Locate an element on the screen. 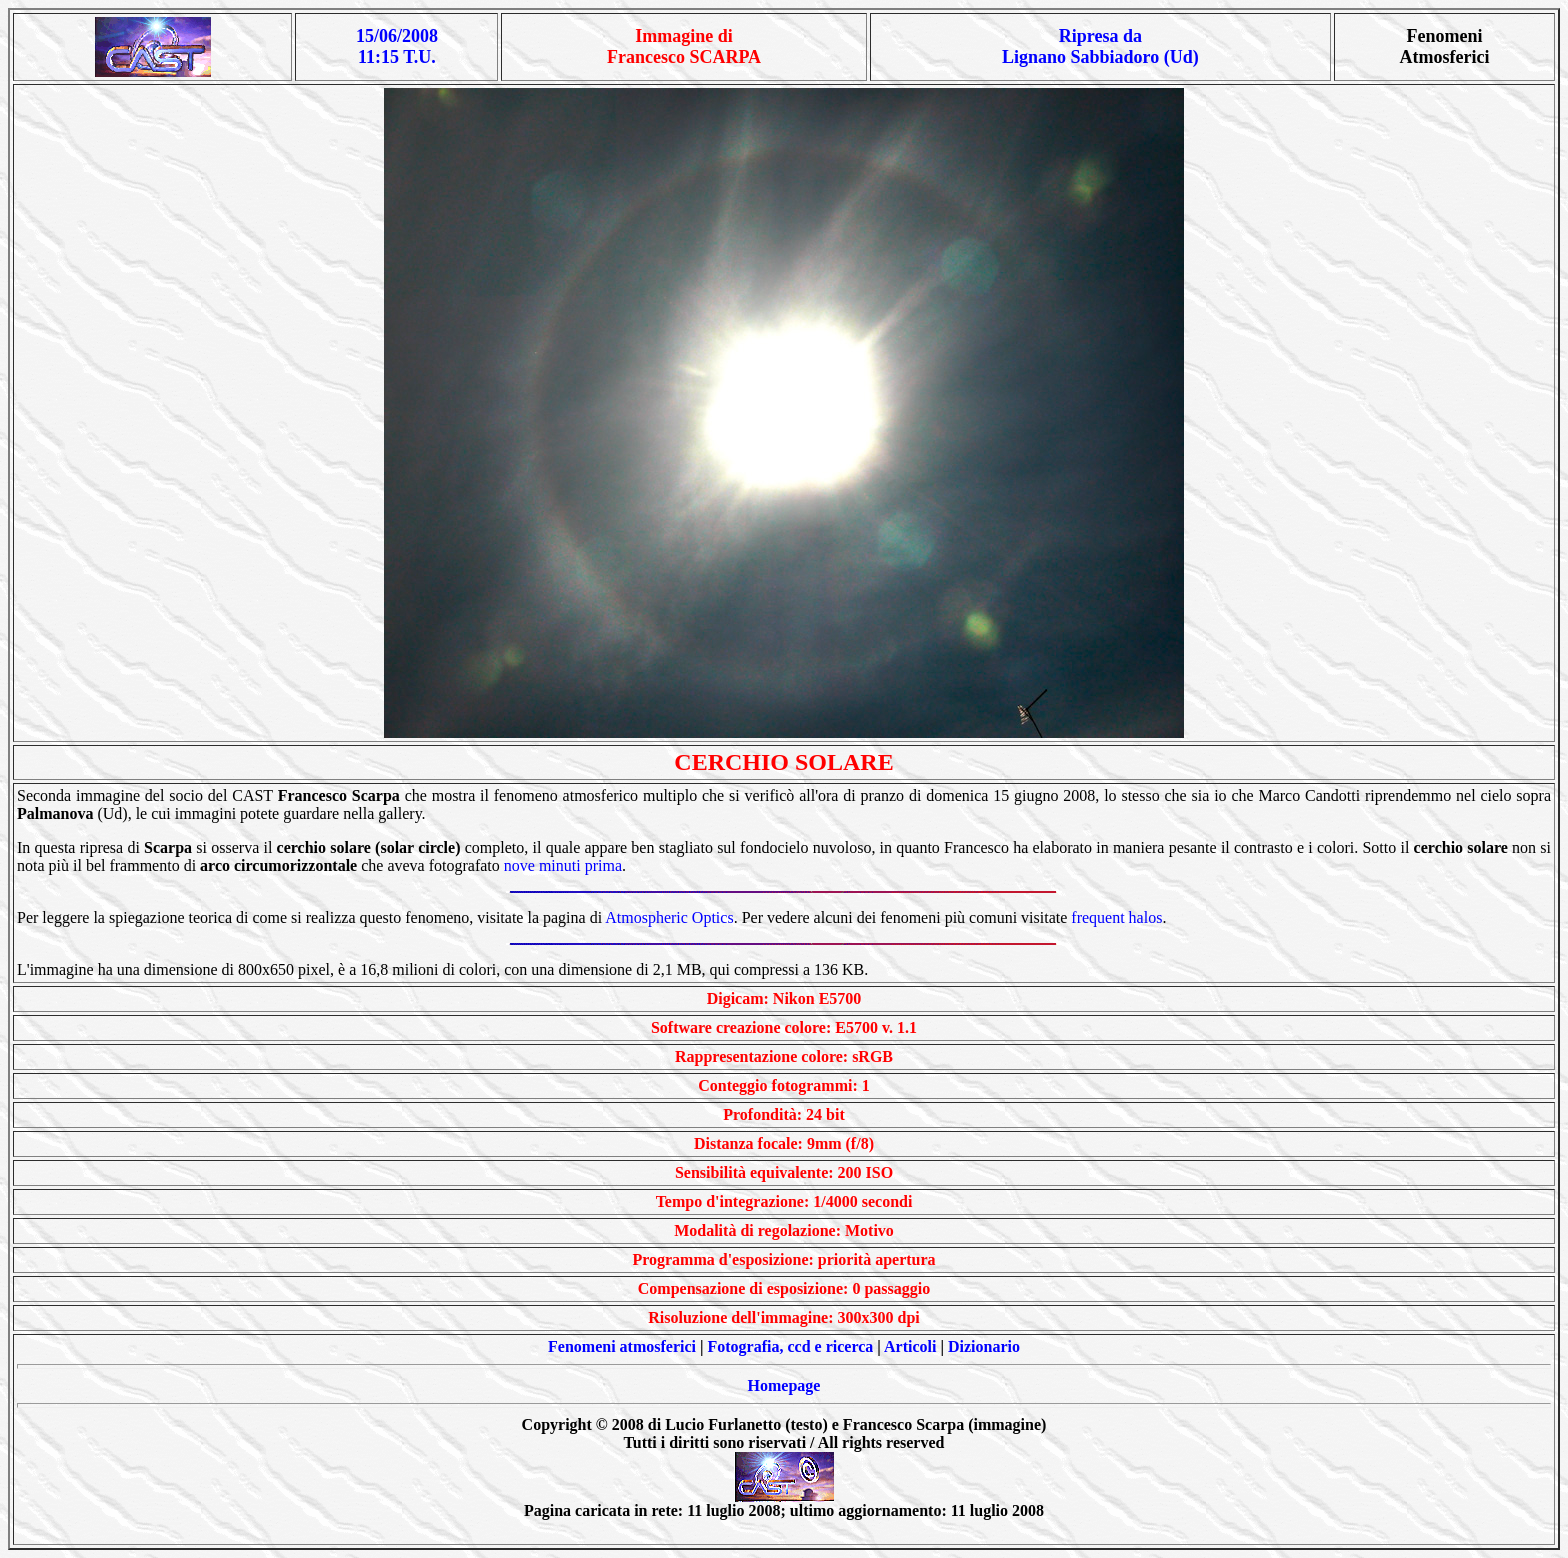 This screenshot has height=1558, width=1568. nove minuti prima is located at coordinates (563, 865).